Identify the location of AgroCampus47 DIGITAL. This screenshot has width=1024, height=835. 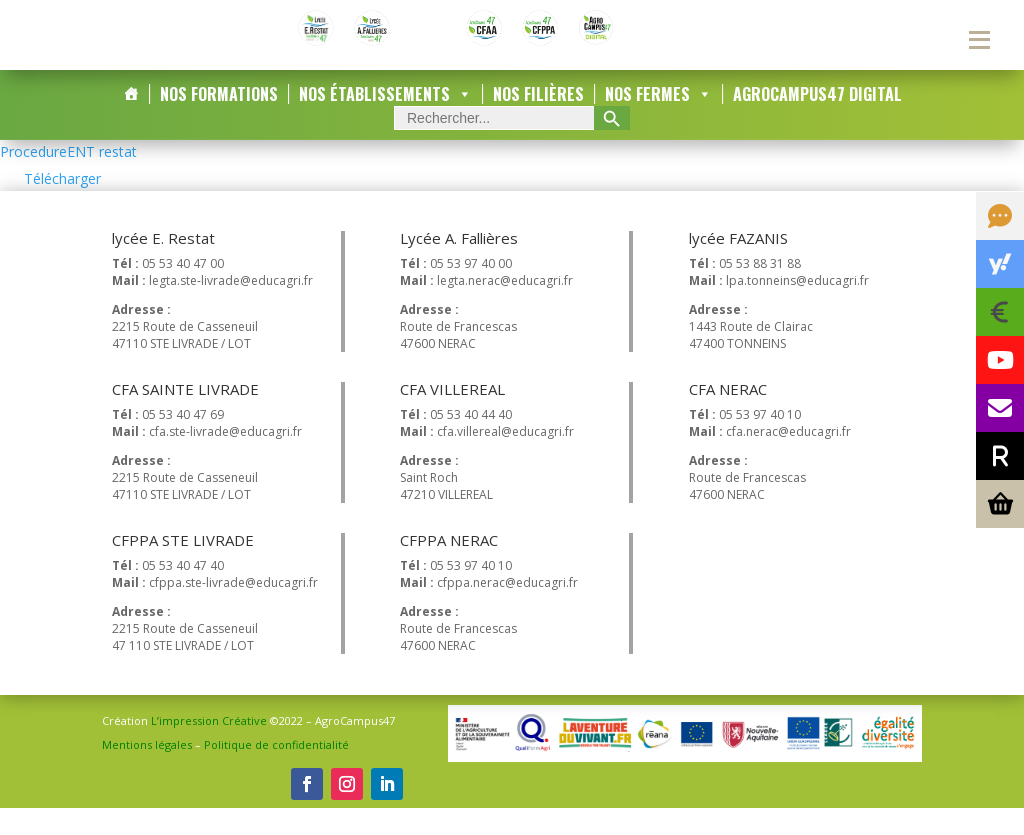
(817, 121).